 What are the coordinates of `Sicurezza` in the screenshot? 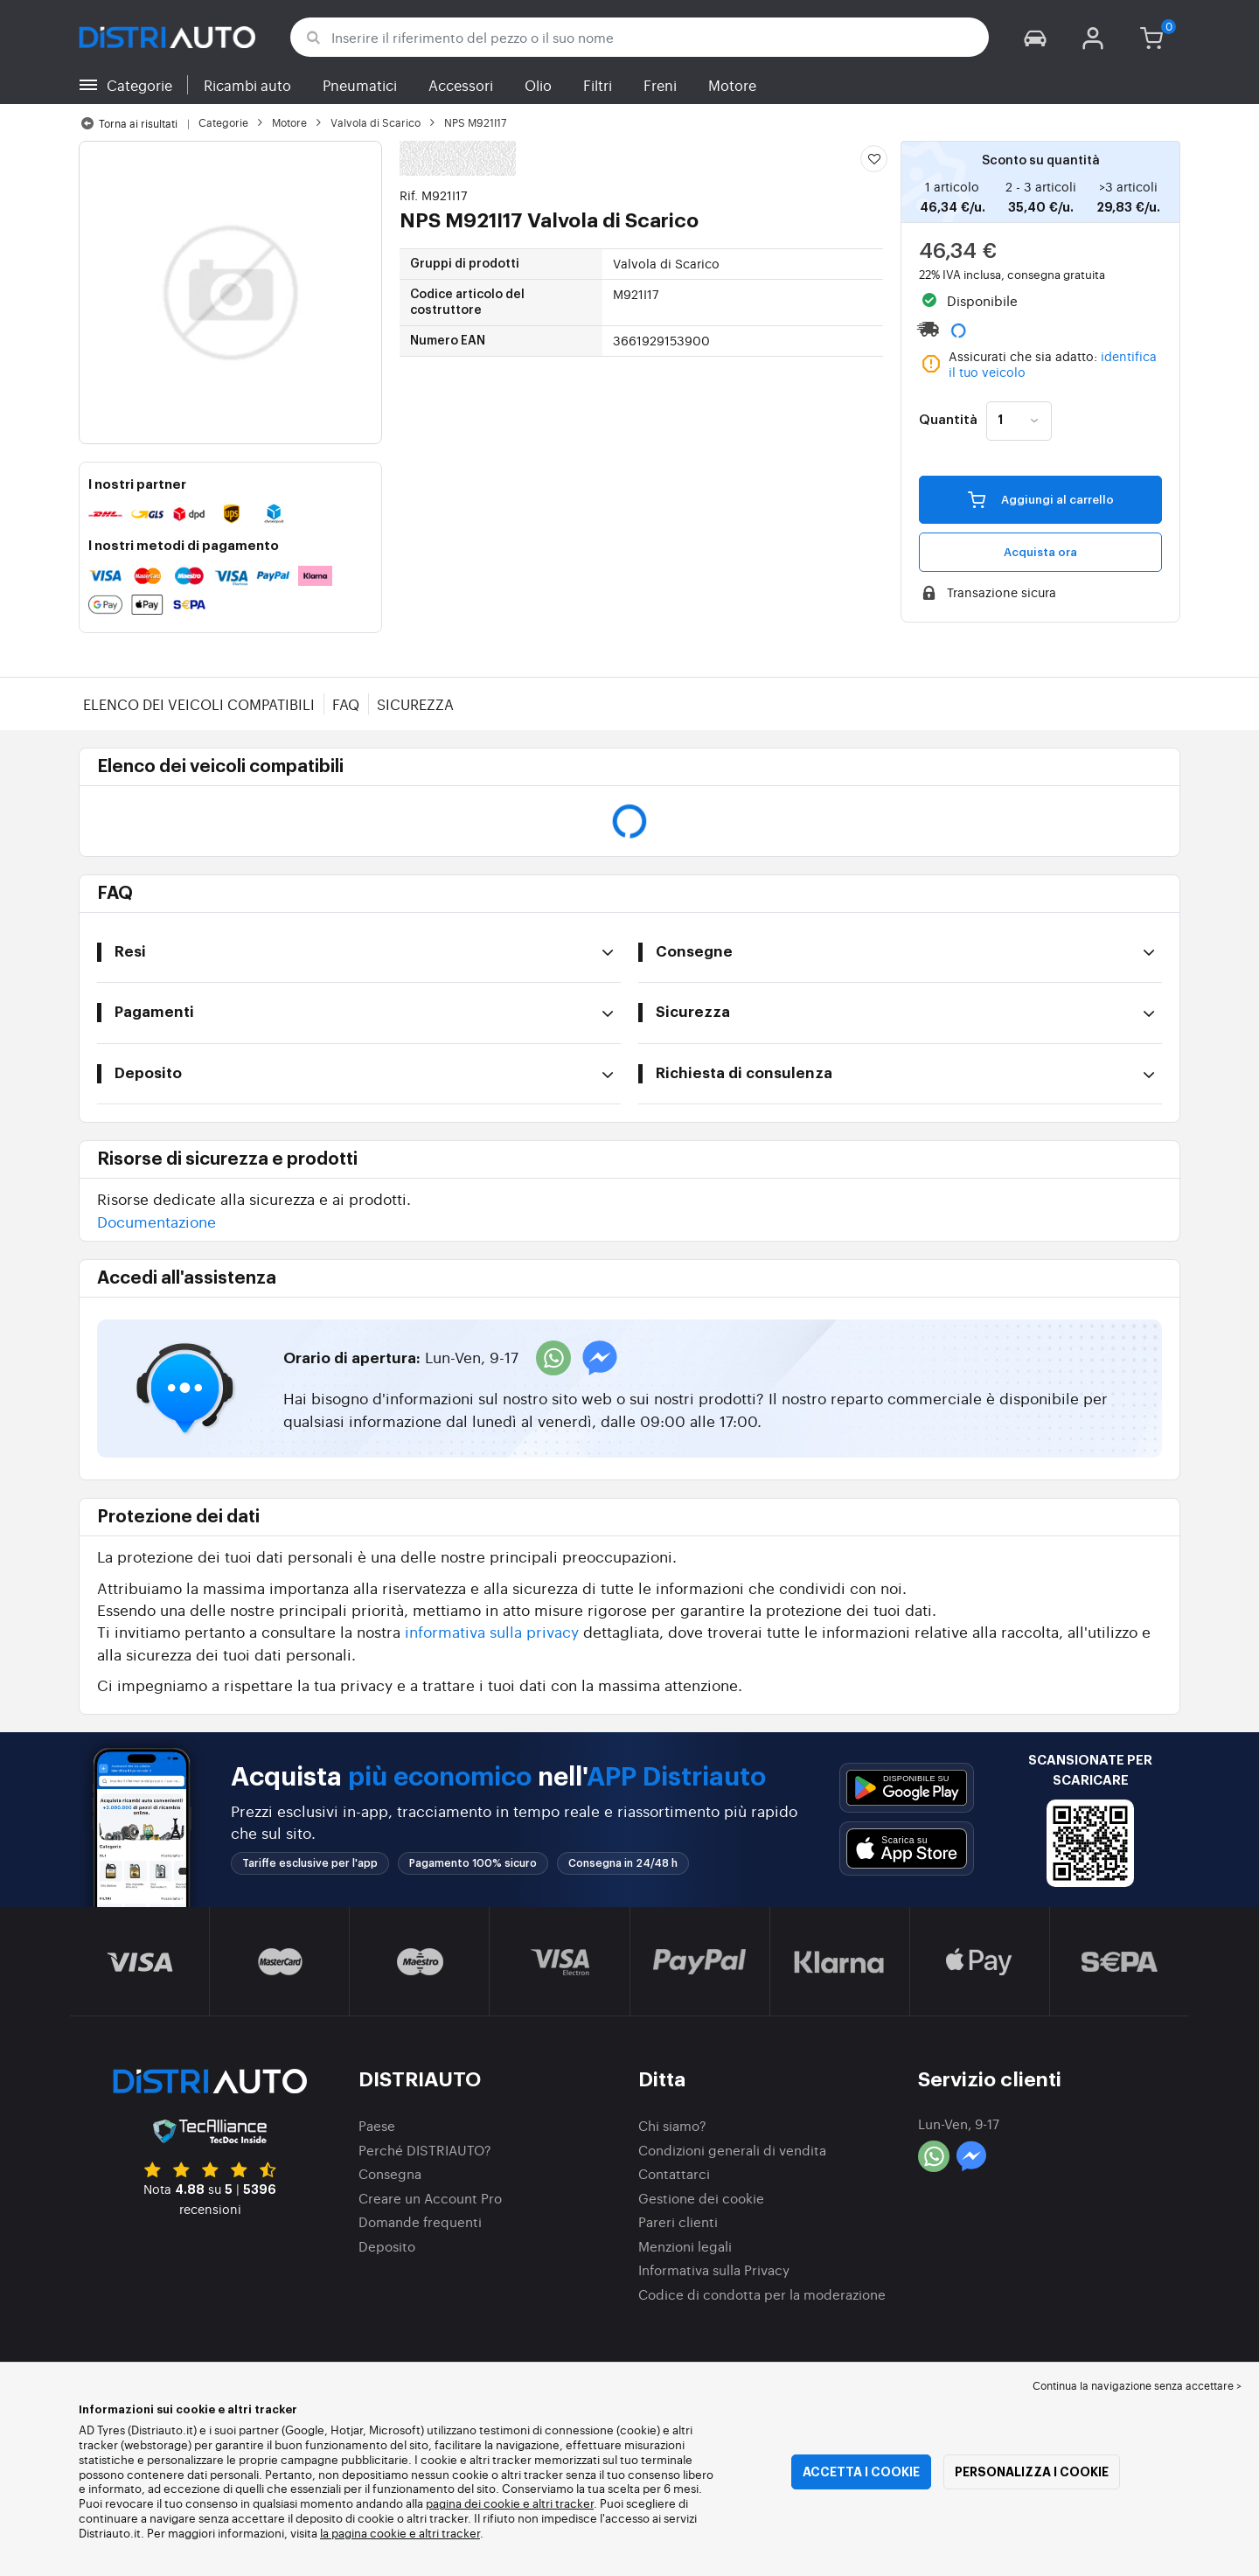 It's located at (415, 704).